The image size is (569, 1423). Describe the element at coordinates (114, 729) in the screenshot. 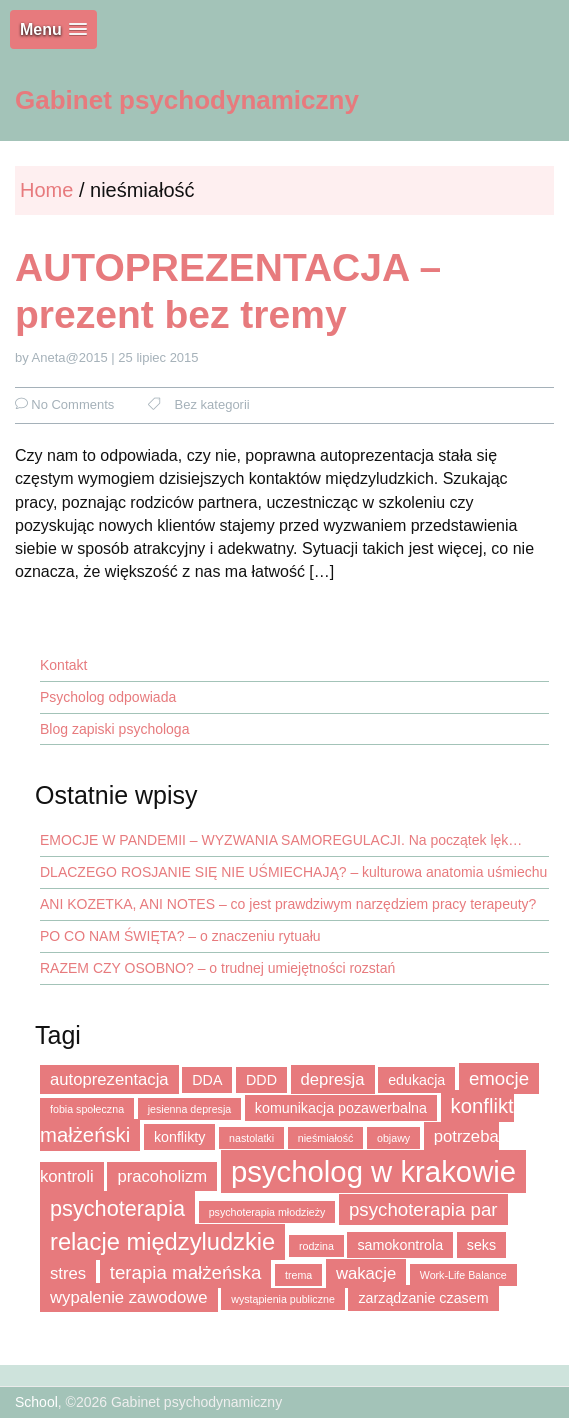

I see `Blog zapiski psychologa` at that location.